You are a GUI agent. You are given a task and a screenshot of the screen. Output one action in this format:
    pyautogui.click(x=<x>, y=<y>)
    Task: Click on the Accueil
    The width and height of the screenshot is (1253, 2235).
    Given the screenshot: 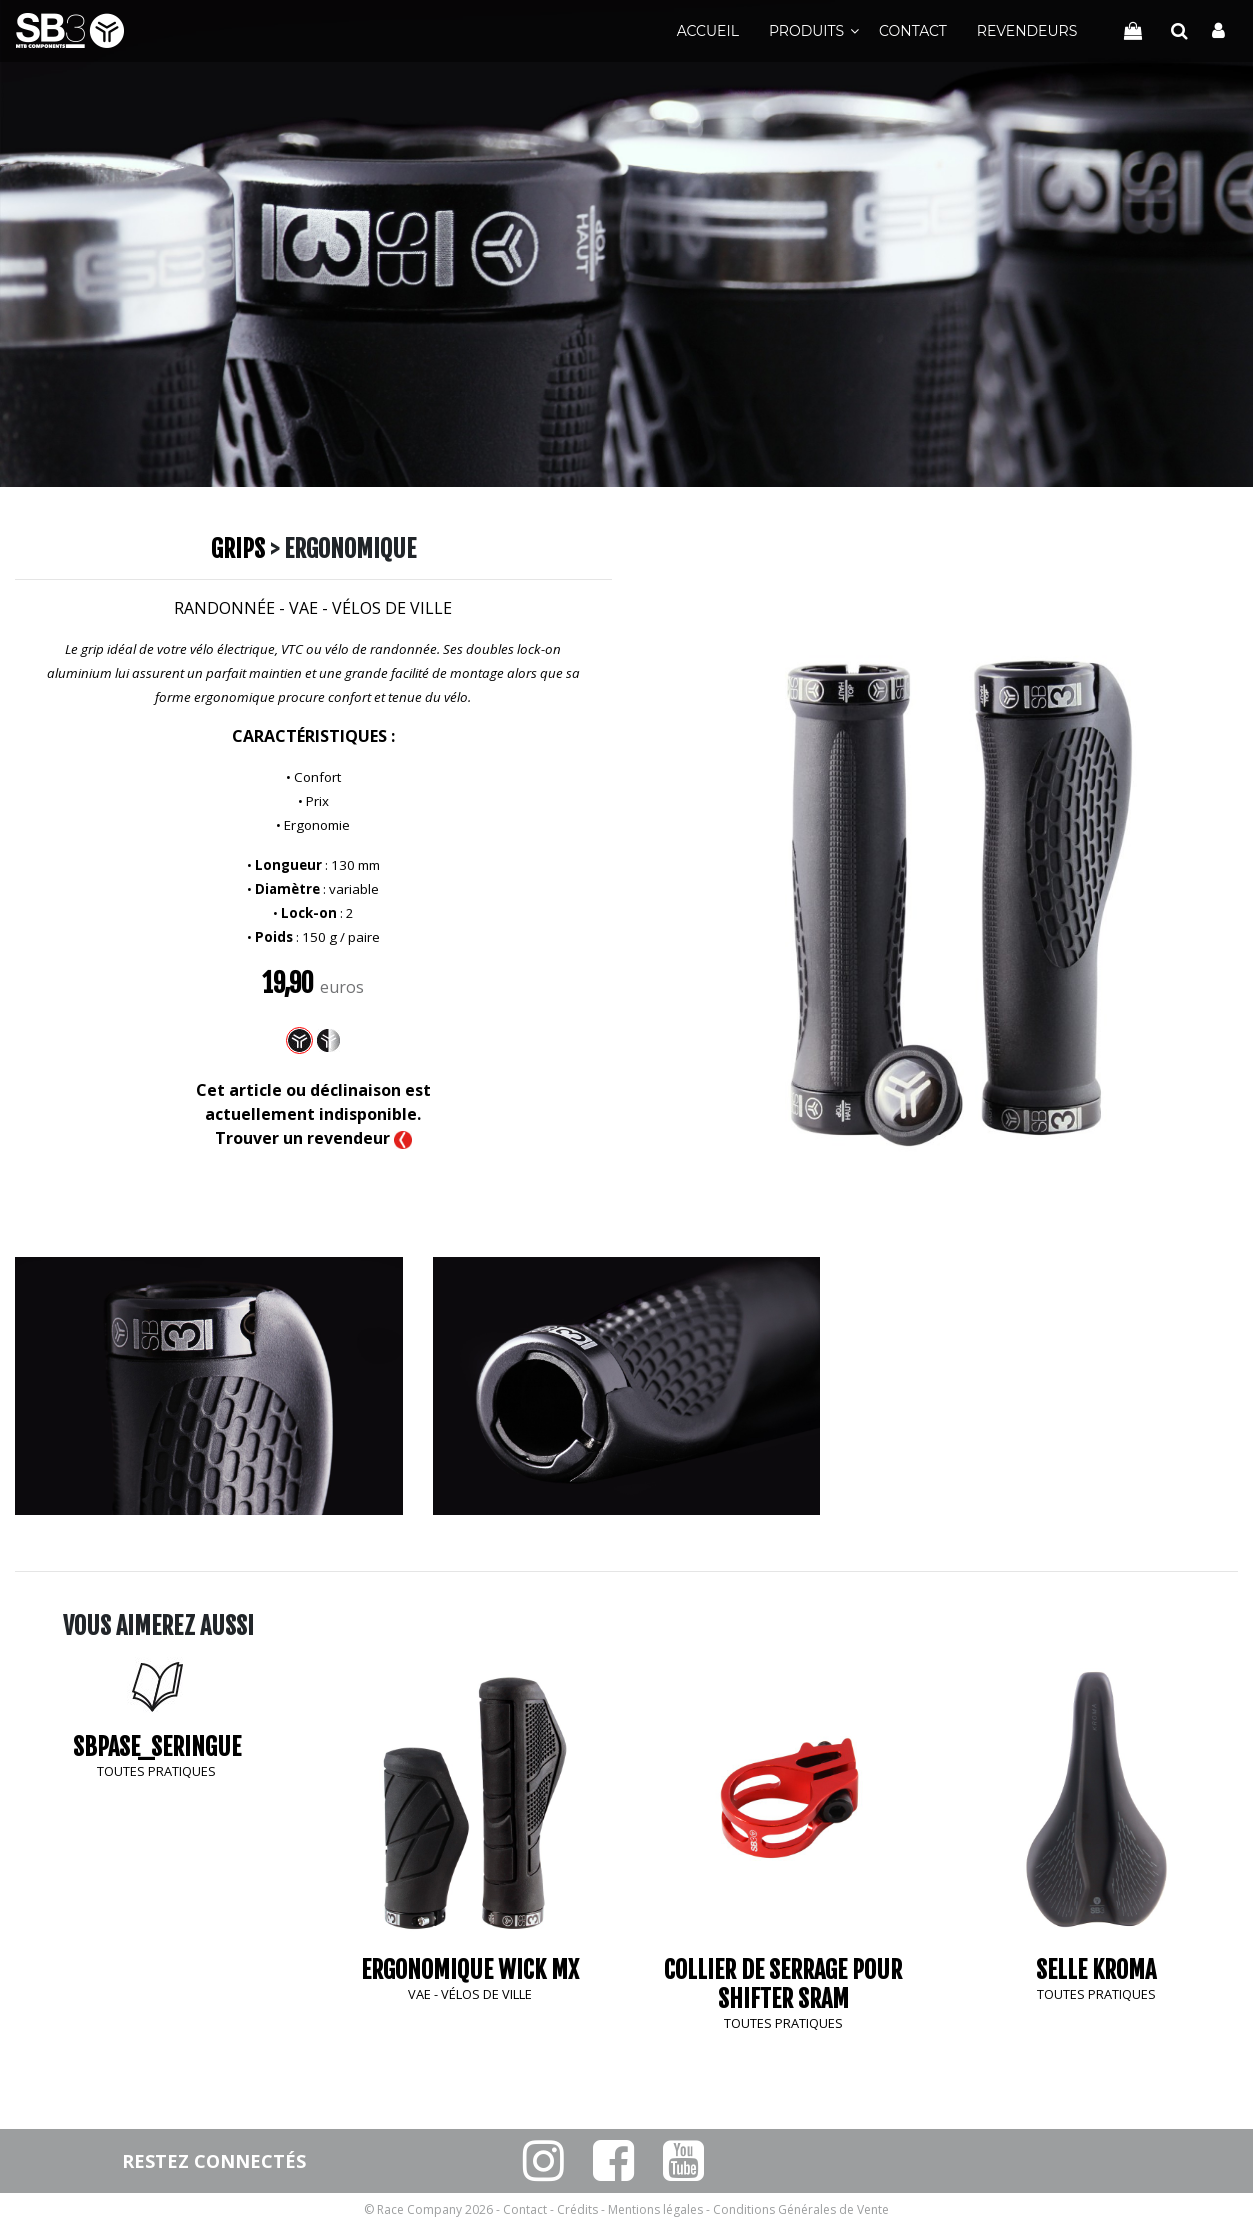 What is the action you would take?
    pyautogui.click(x=708, y=31)
    